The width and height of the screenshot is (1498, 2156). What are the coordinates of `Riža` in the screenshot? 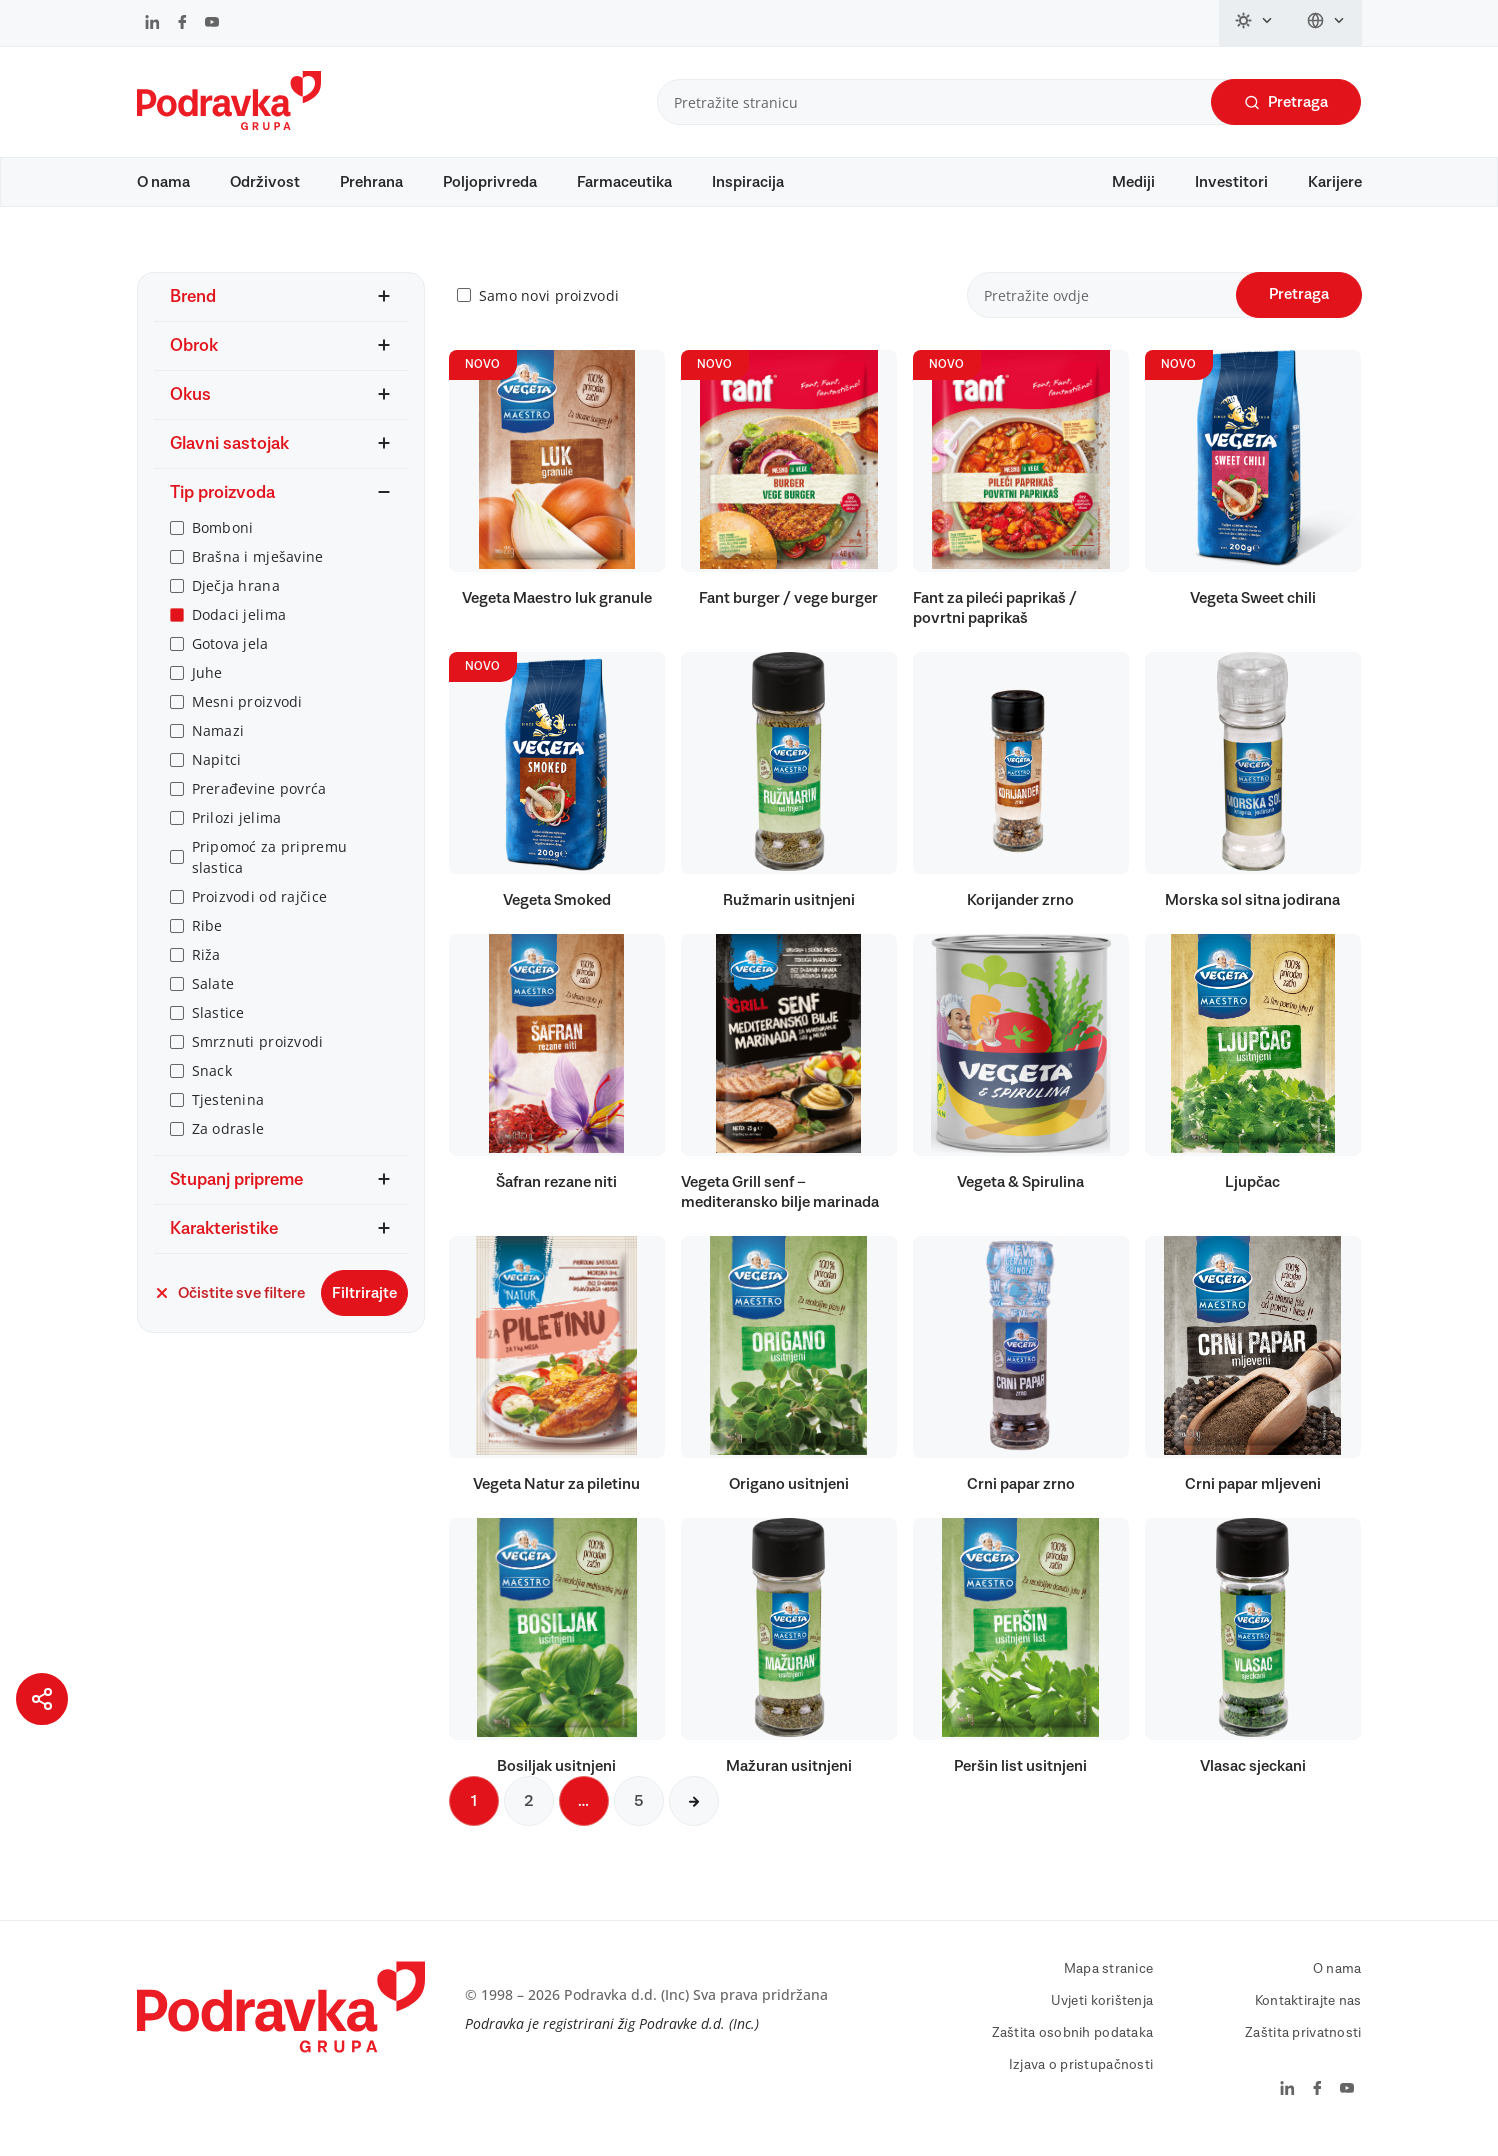 It's located at (206, 964).